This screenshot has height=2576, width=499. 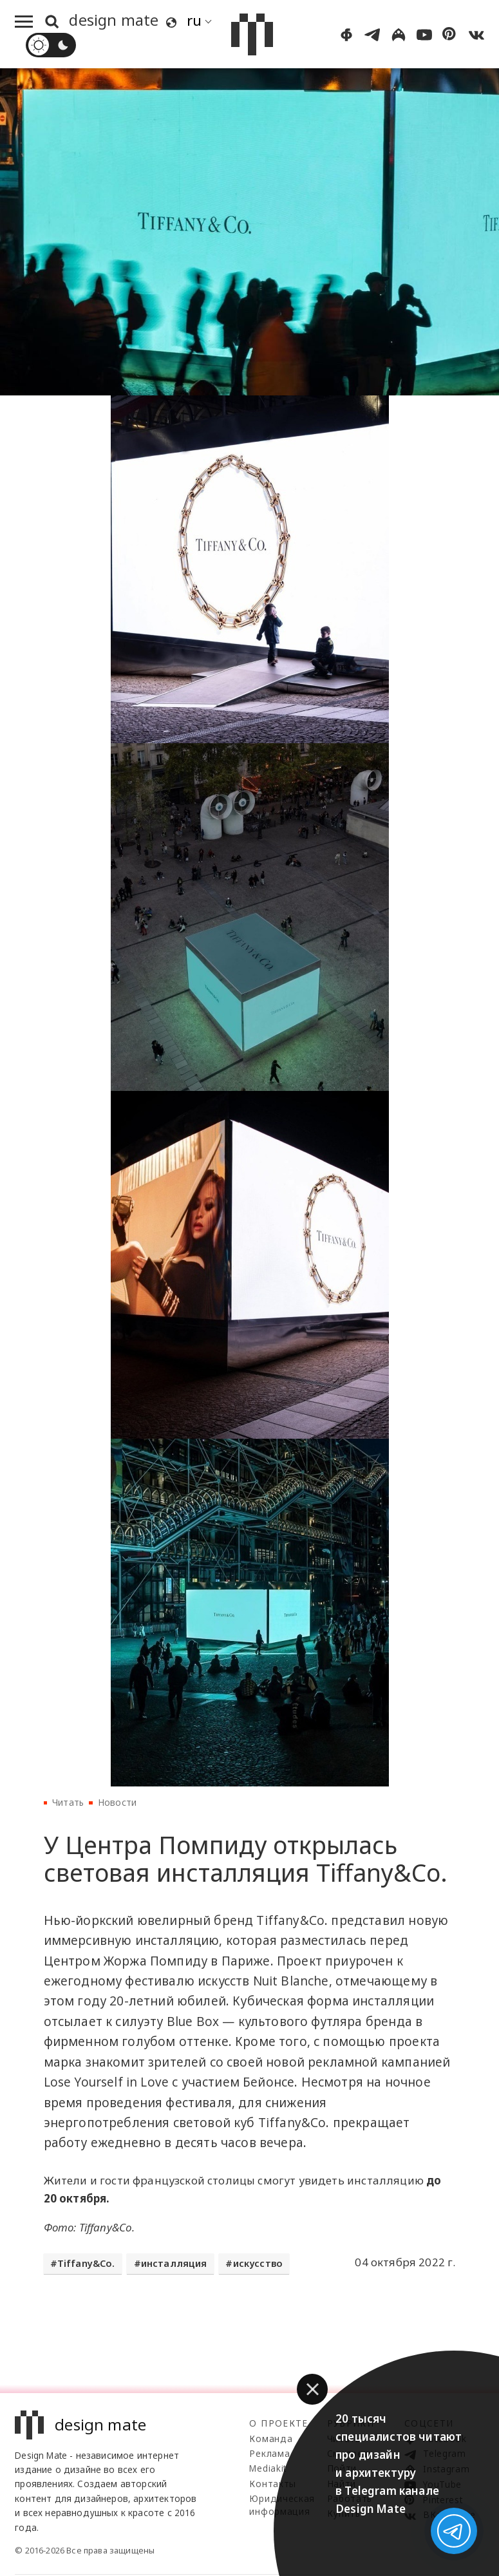 I want to click on искусство, so click(x=258, y=2263).